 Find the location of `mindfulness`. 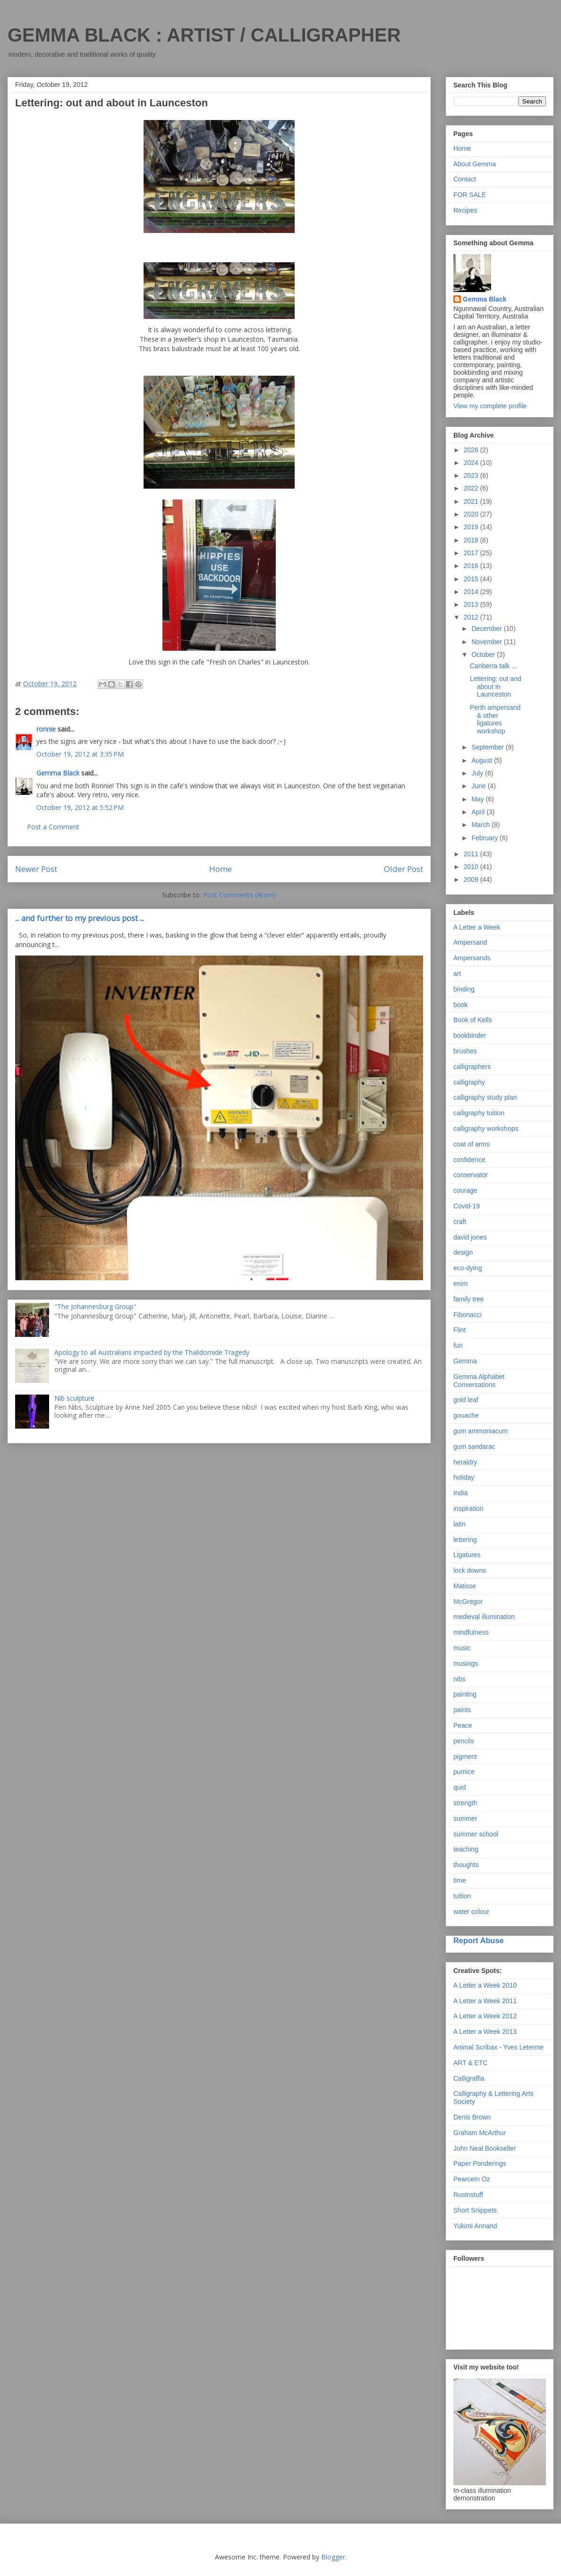

mindfulness is located at coordinates (471, 1632).